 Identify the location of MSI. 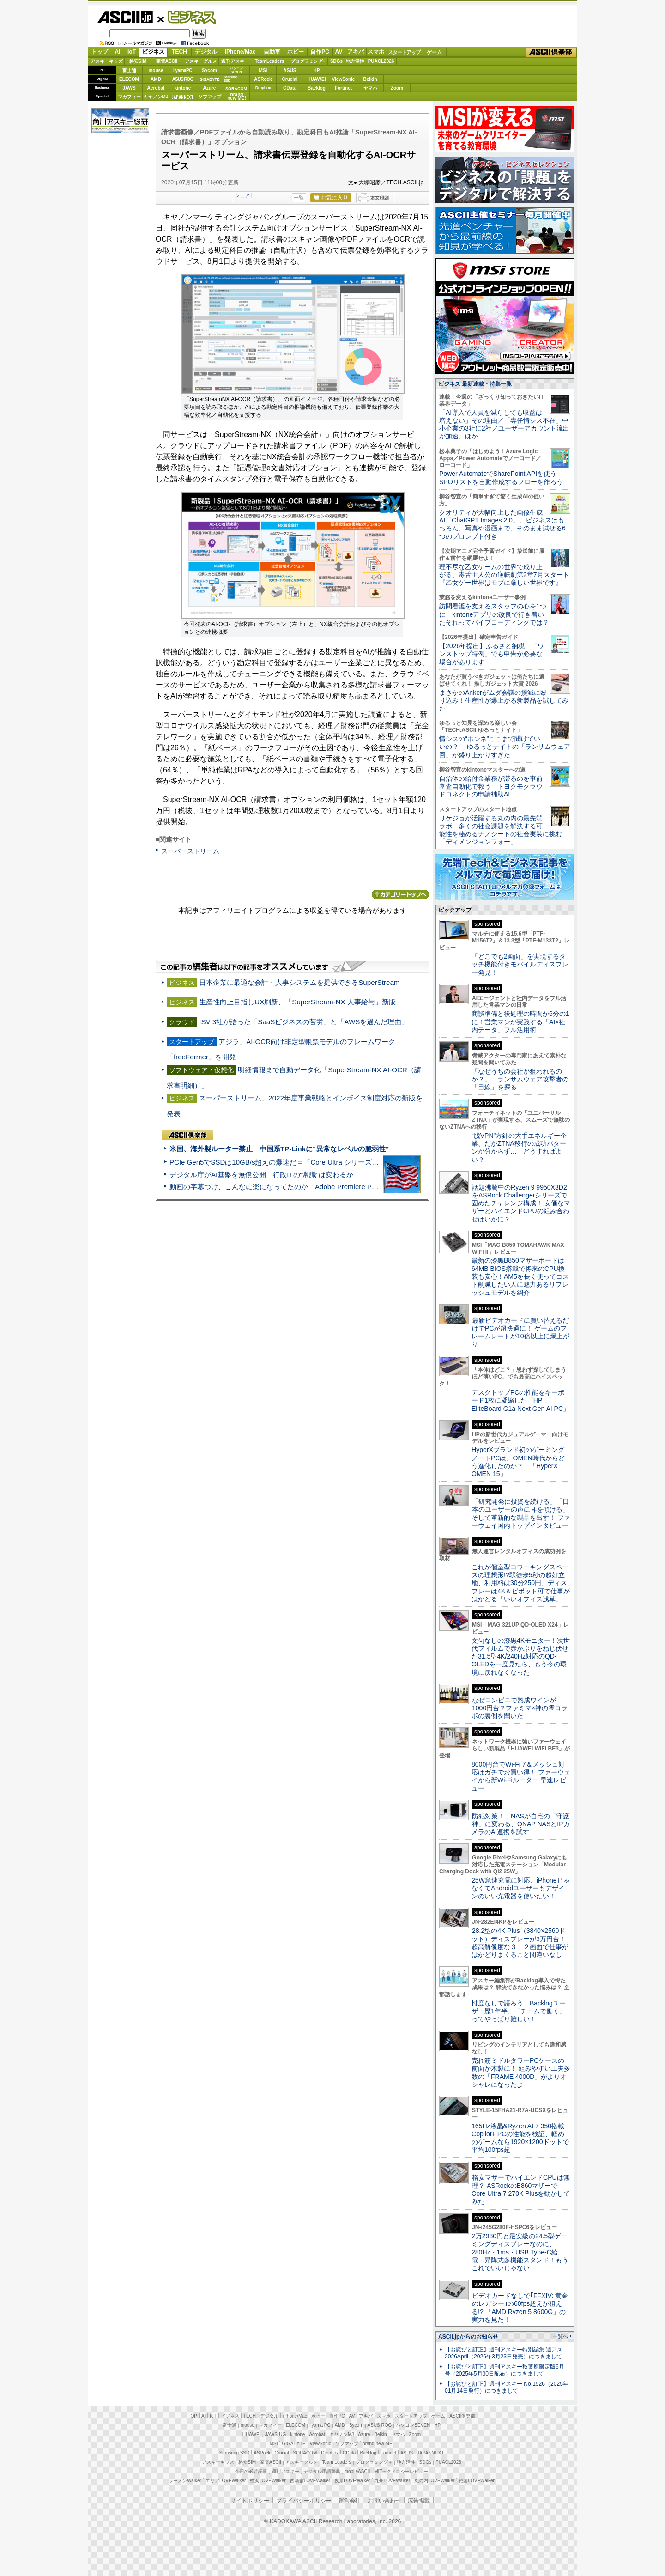
(263, 70).